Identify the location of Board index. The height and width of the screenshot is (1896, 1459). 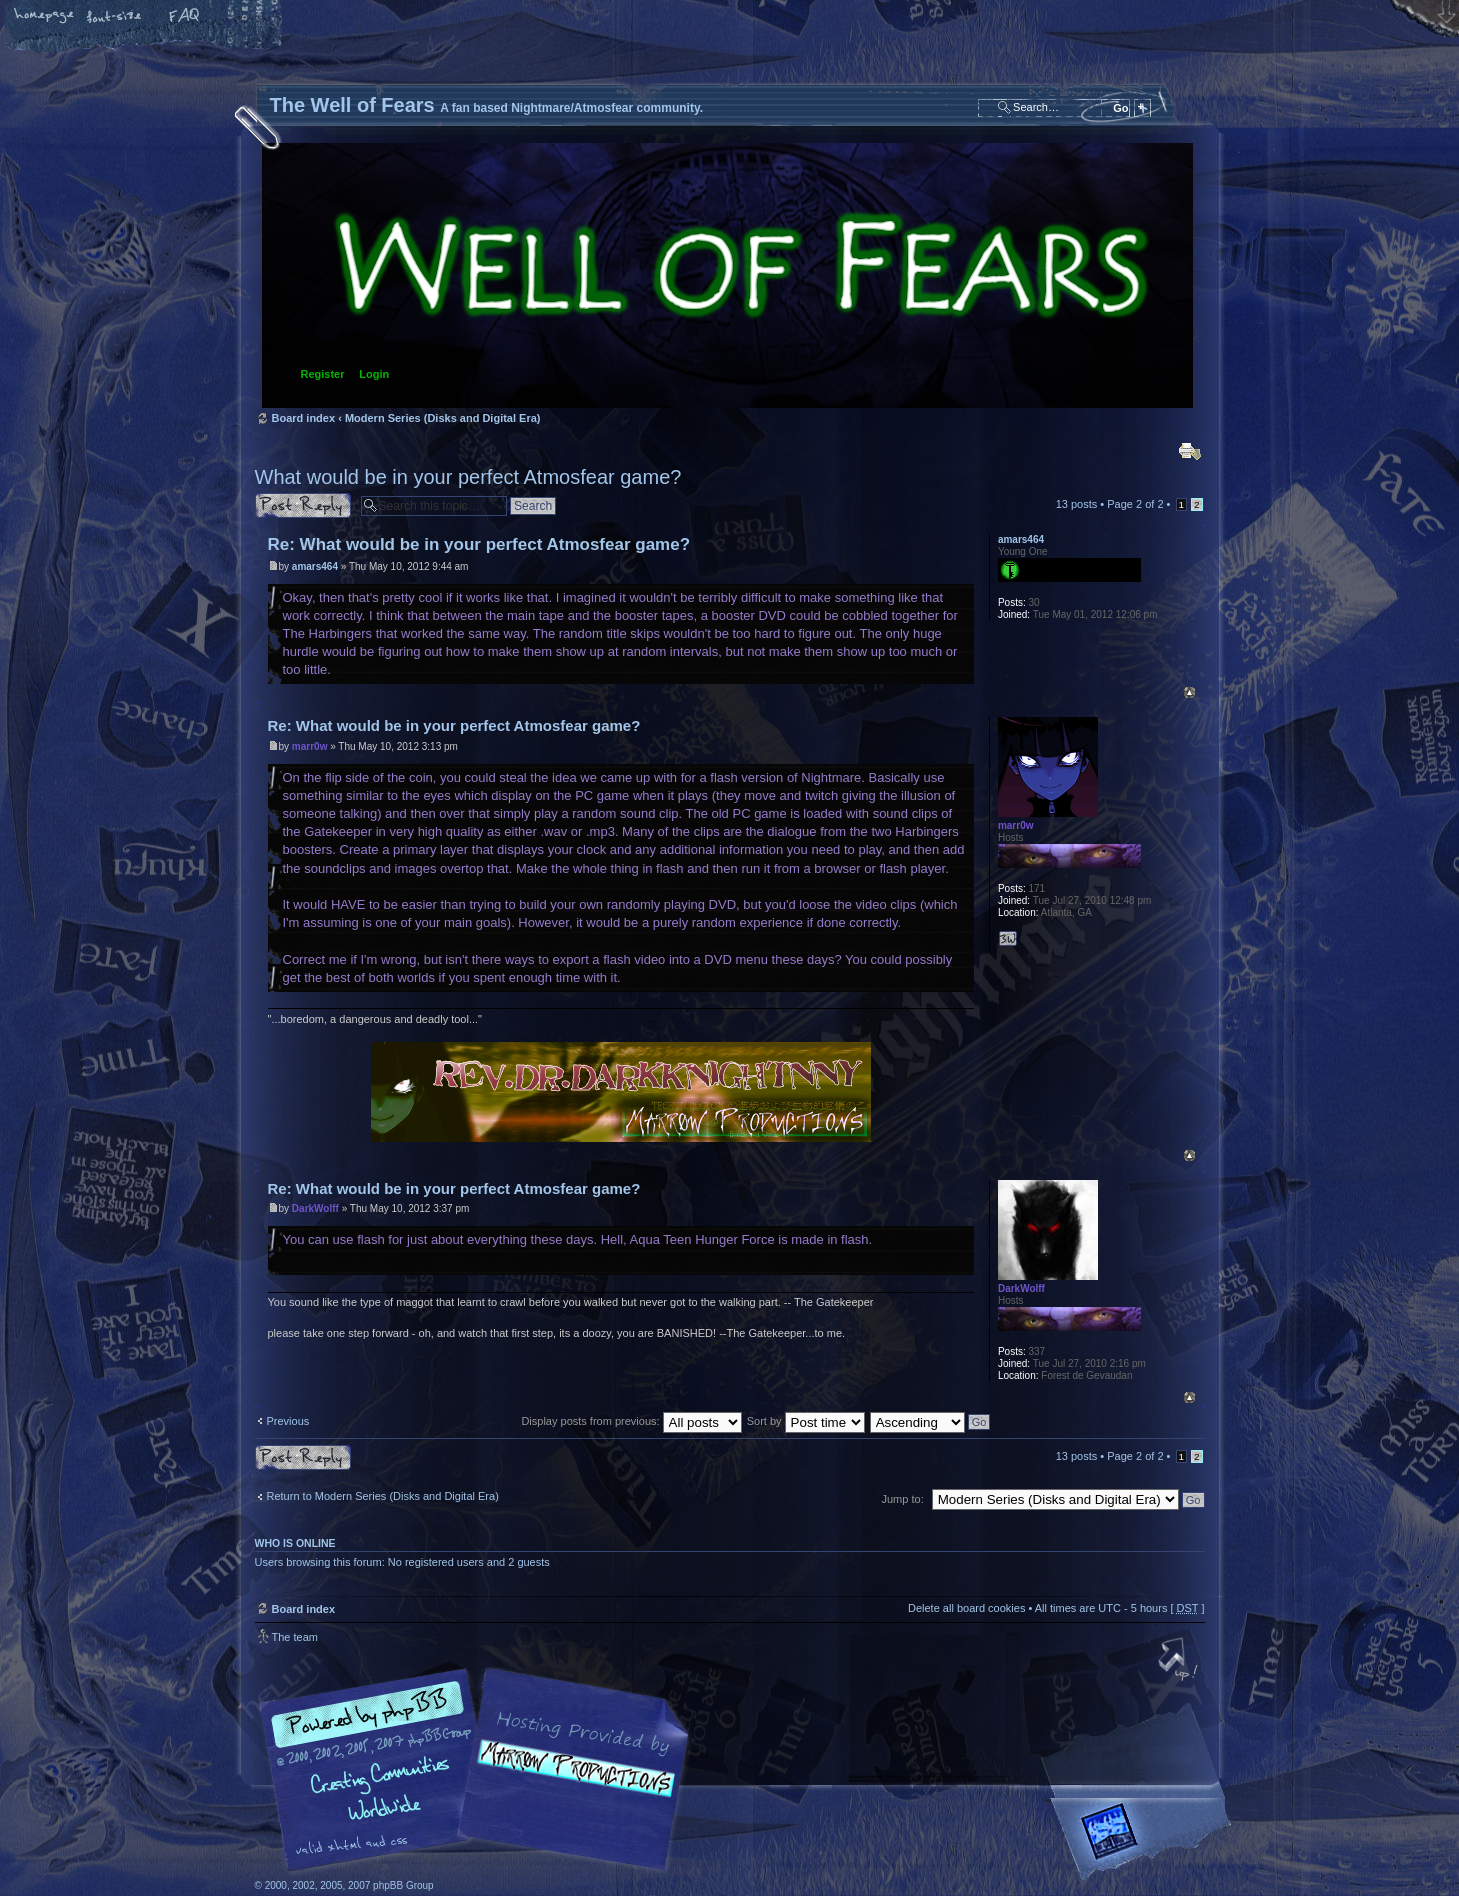
(727, 275).